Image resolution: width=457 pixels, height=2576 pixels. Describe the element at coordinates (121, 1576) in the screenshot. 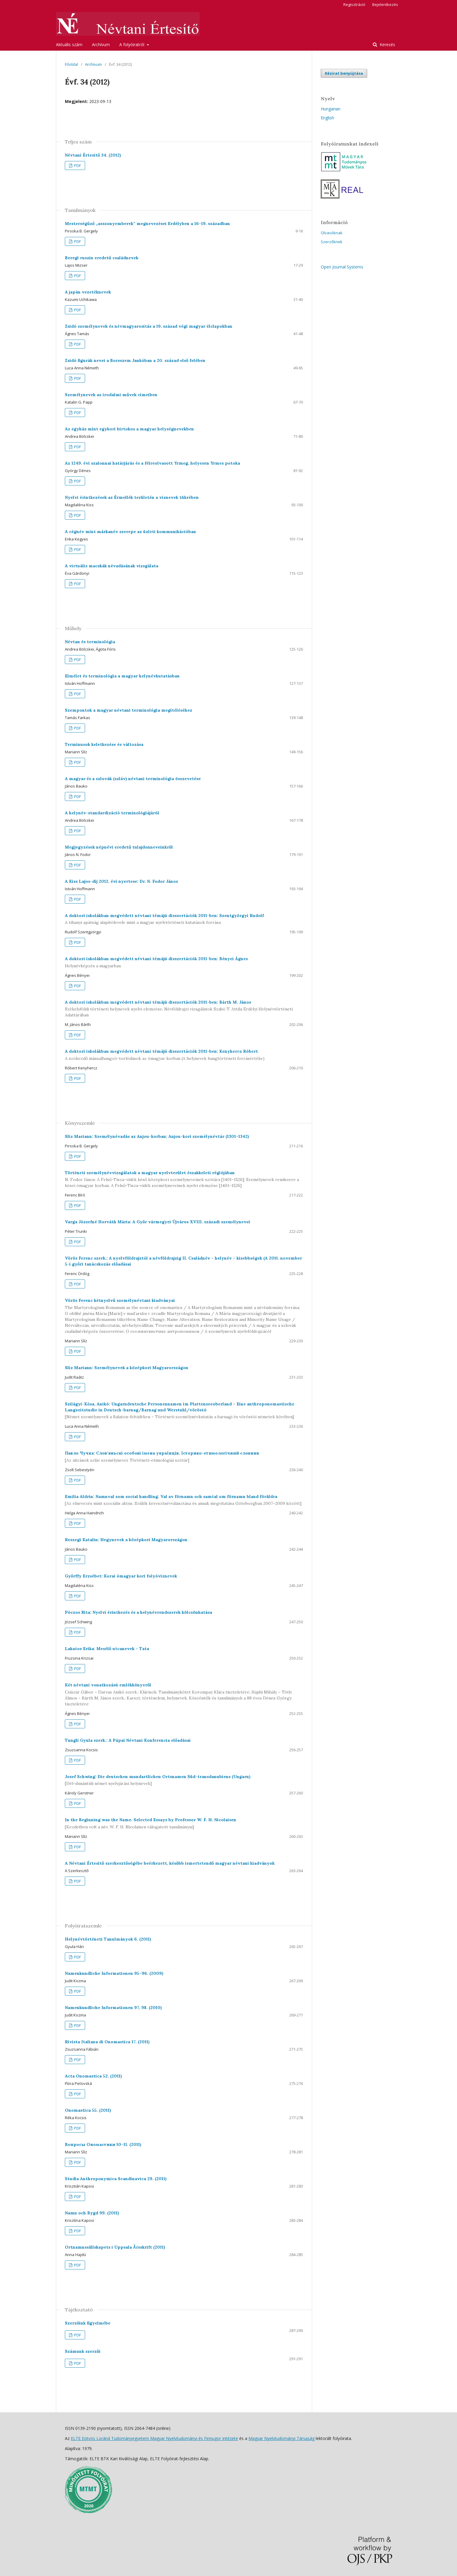

I see `Győrffy Erzsébet: Korai ómagyar kori folyóvíznevek` at that location.